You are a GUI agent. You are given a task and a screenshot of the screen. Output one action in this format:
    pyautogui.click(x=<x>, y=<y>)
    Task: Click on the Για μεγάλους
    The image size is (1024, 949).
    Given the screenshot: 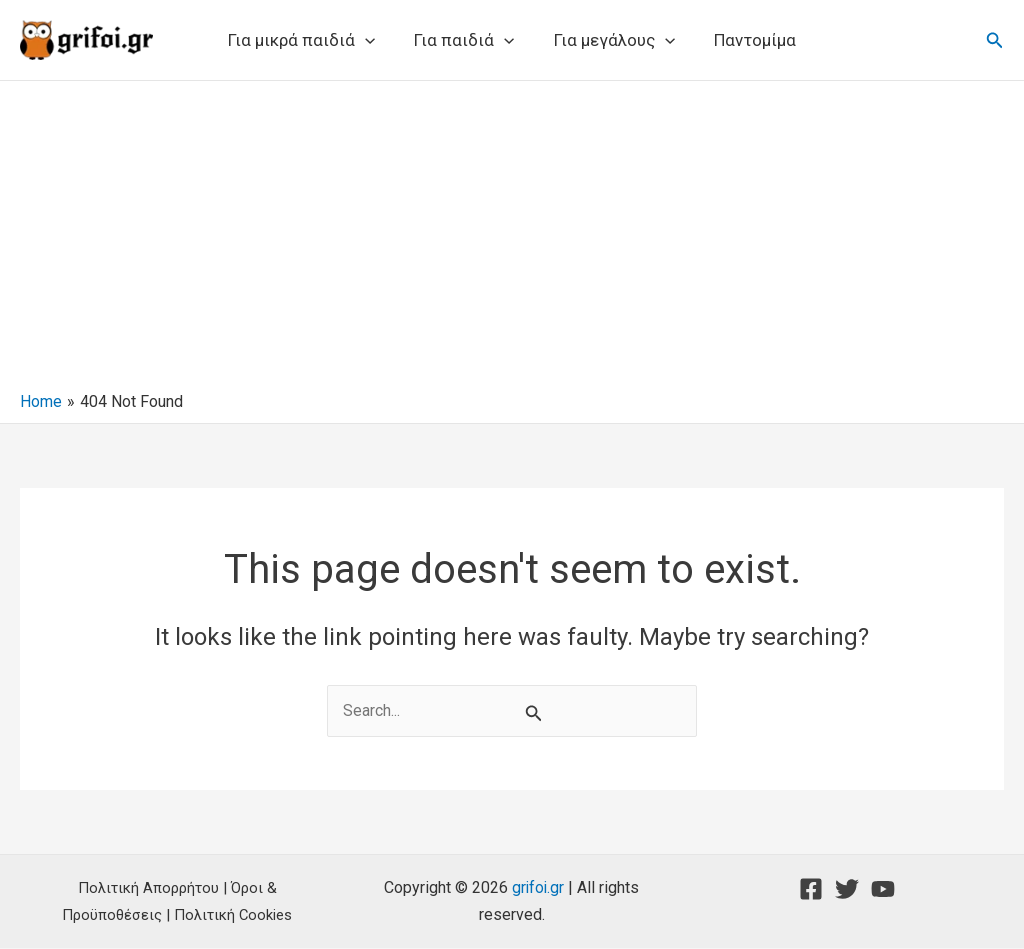 What is the action you would take?
    pyautogui.click(x=611, y=40)
    